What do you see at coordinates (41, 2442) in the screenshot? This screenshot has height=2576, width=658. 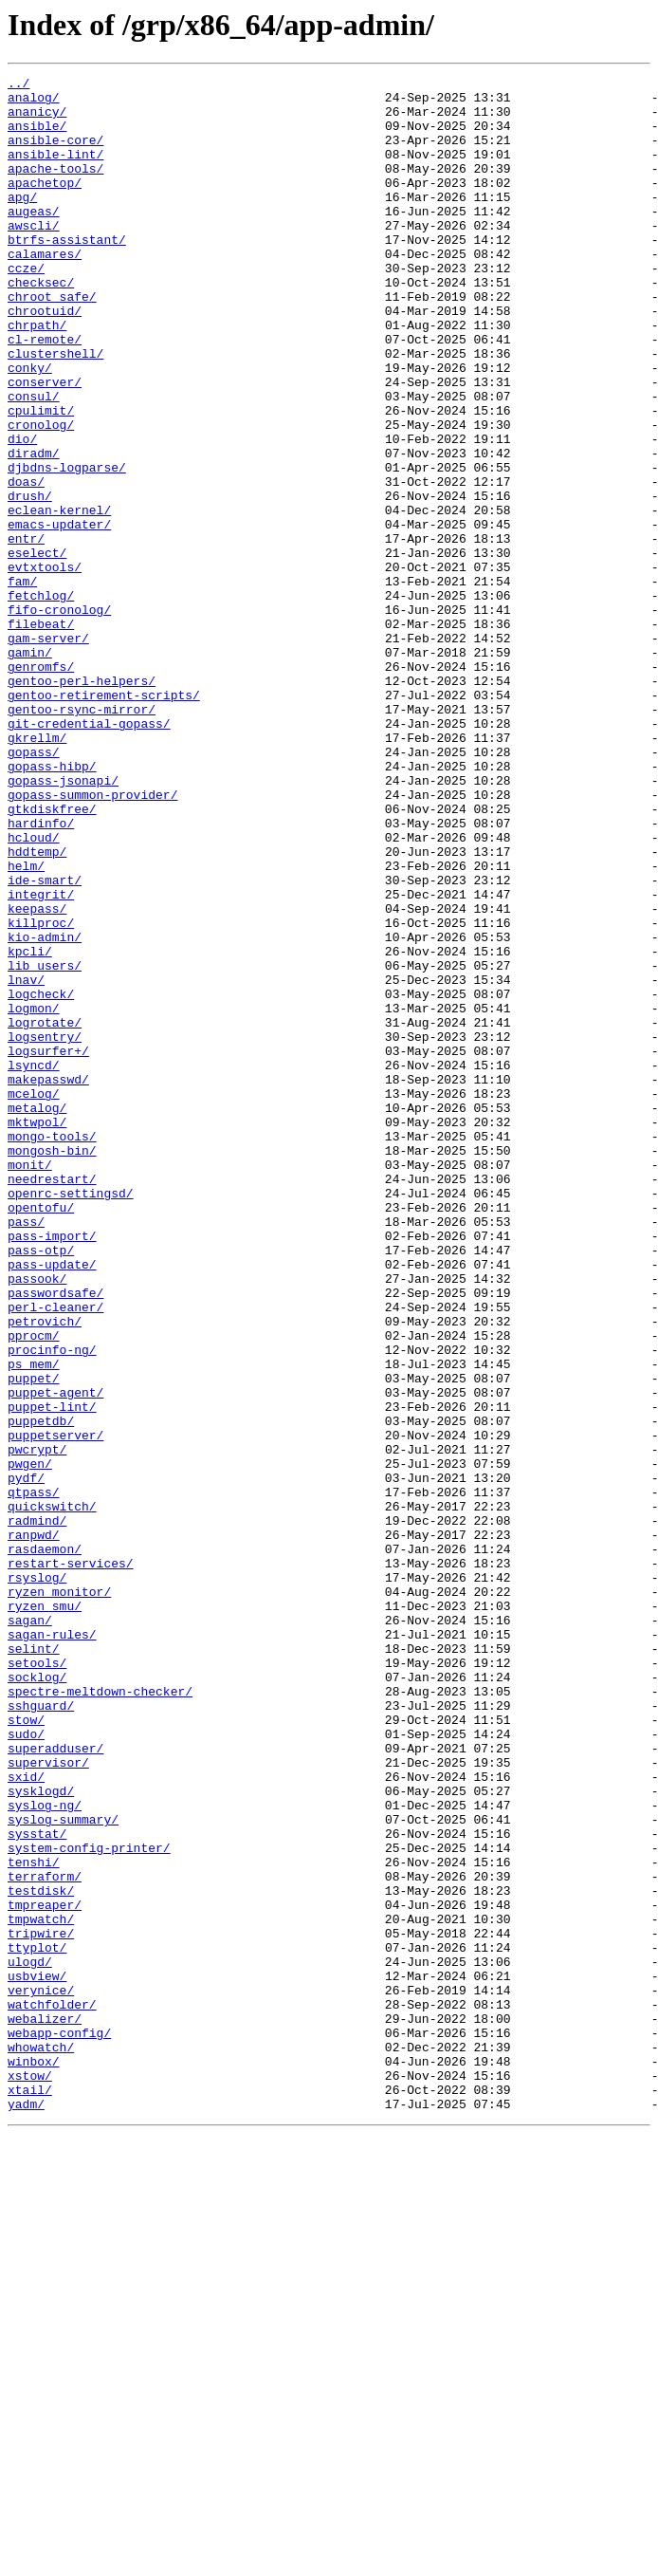 I see `whowatch/` at bounding box center [41, 2442].